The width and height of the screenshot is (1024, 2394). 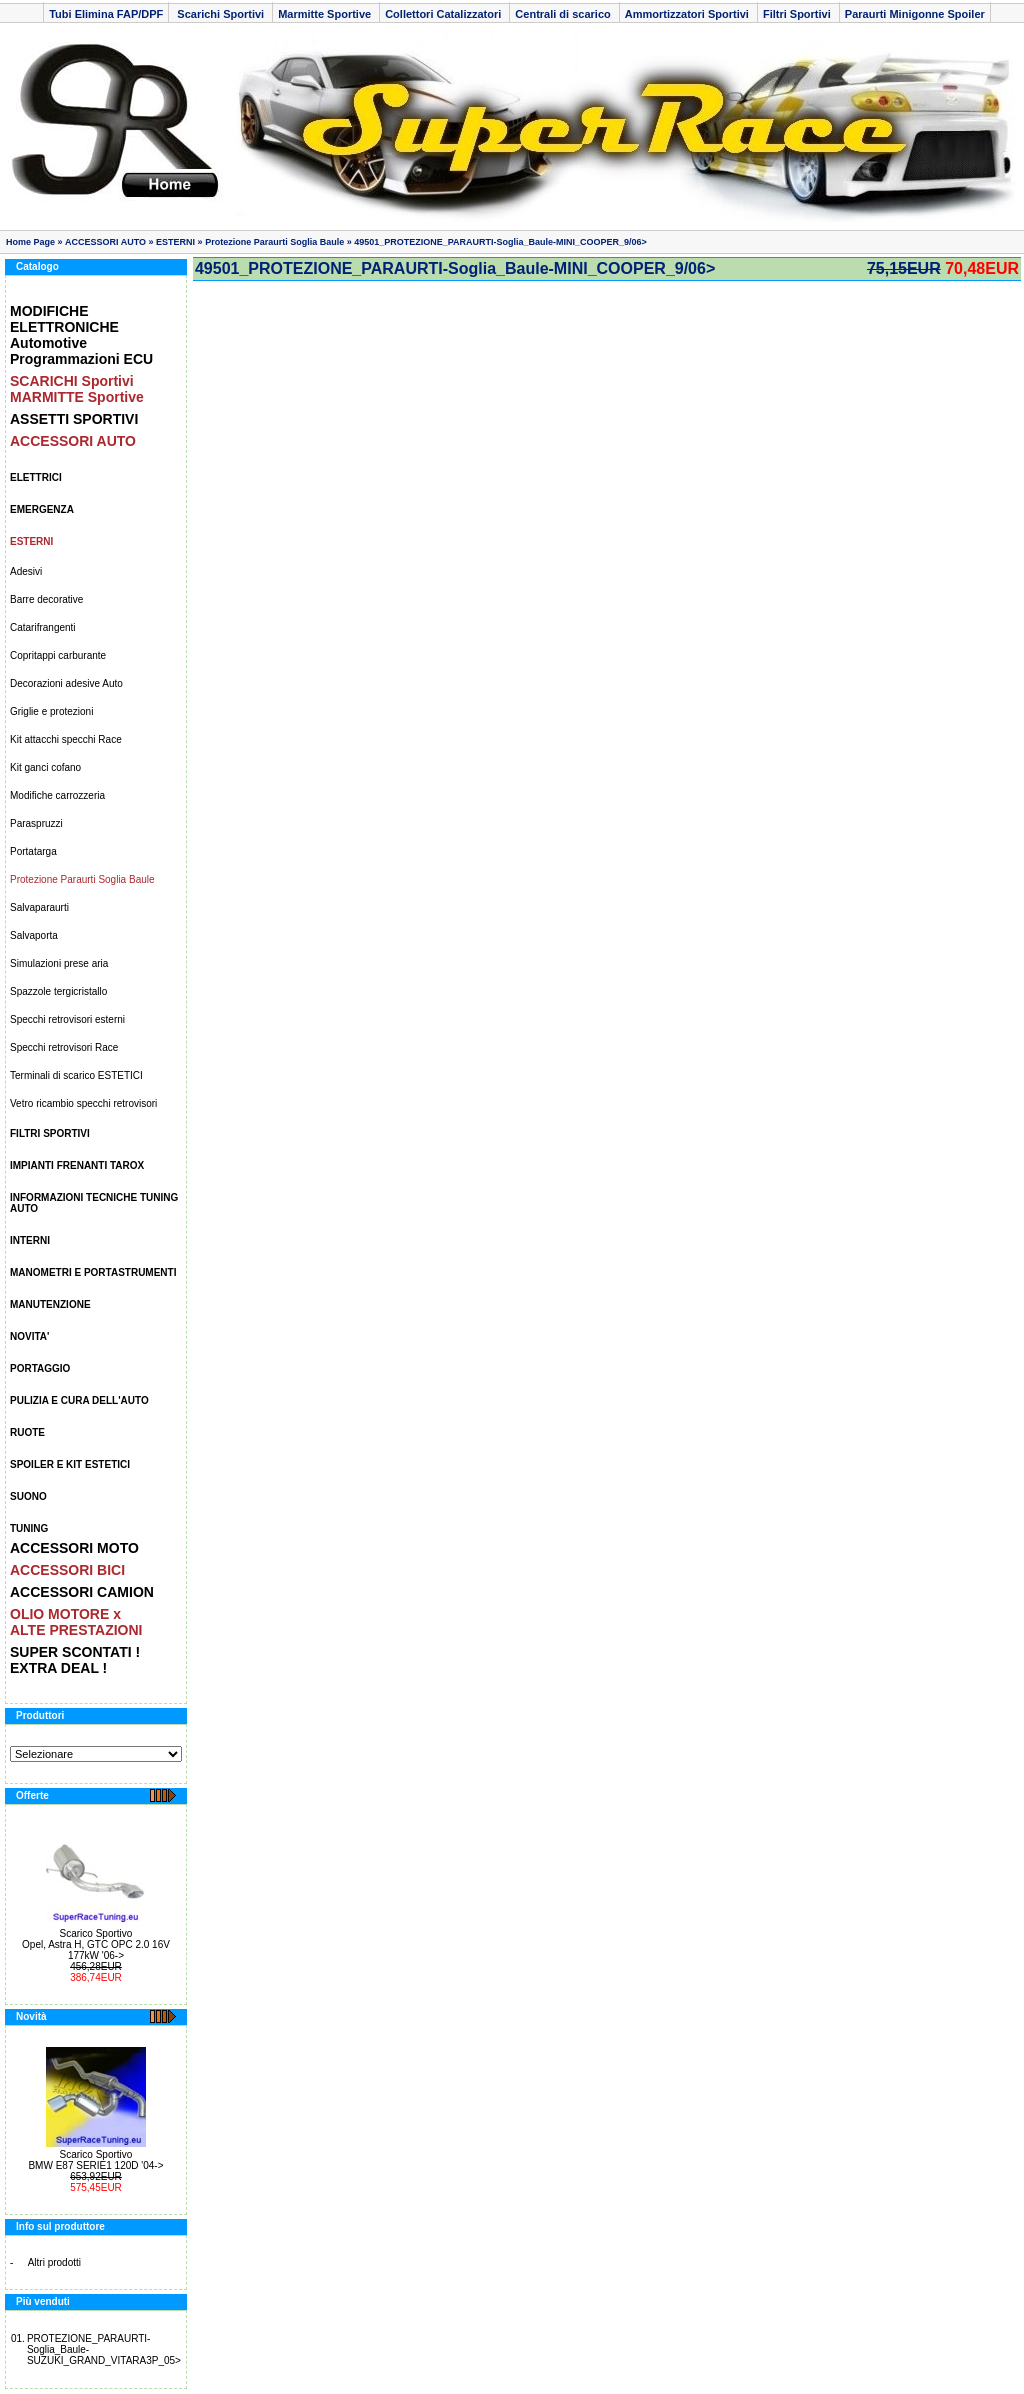 I want to click on Filtri Sportivi, so click(x=798, y=14).